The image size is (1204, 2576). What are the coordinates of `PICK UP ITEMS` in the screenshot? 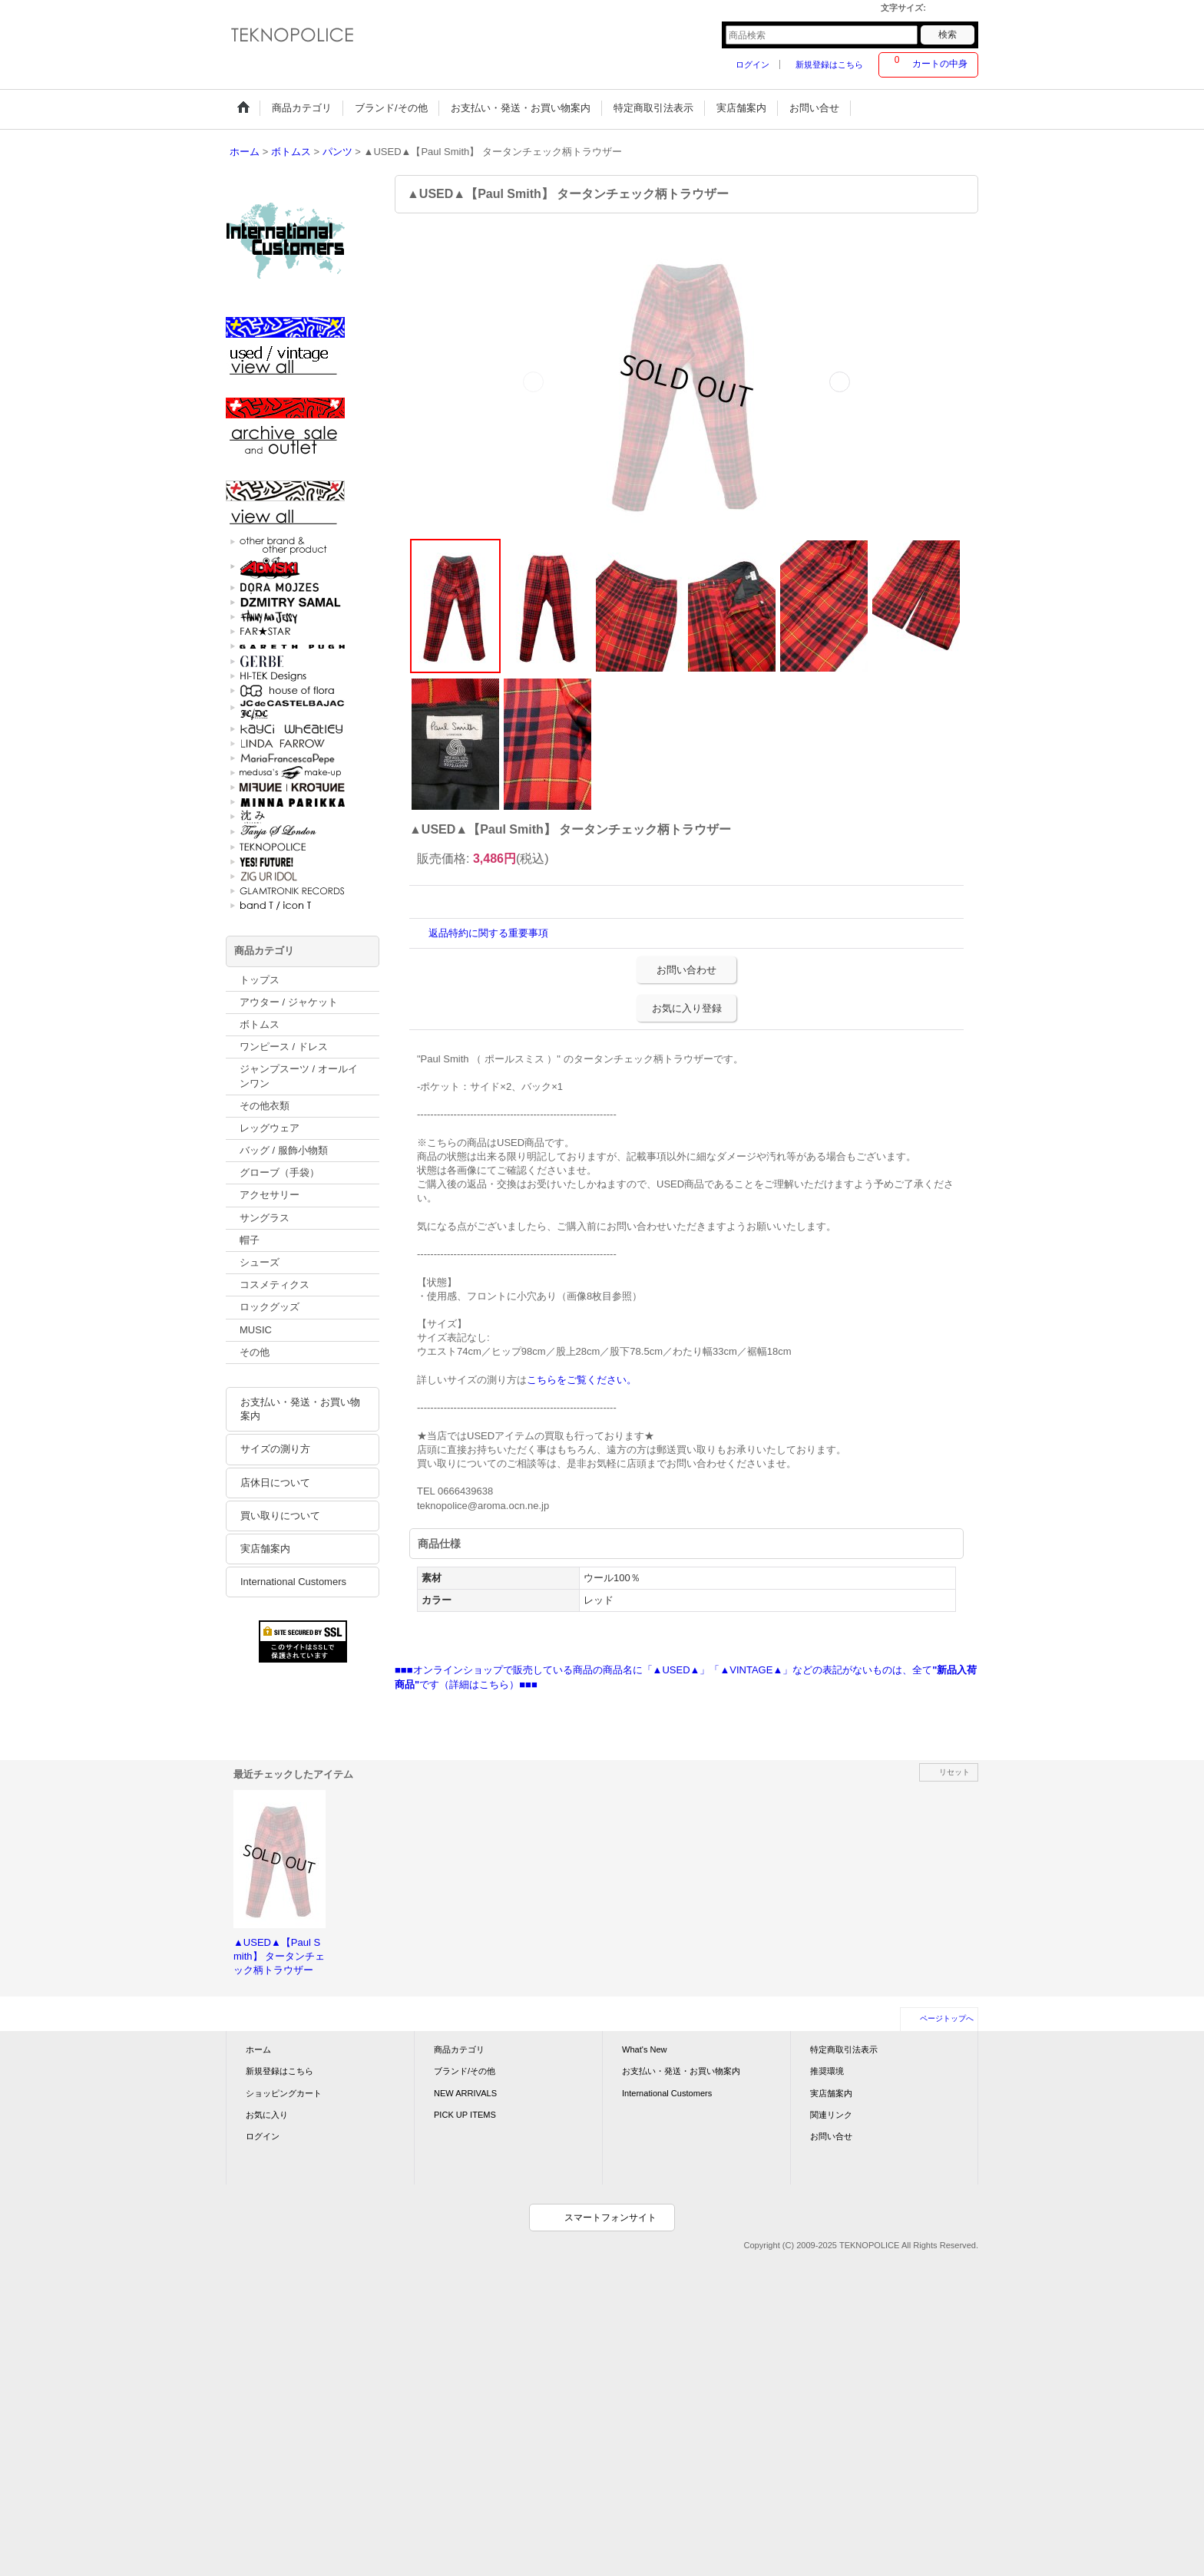 It's located at (465, 2114).